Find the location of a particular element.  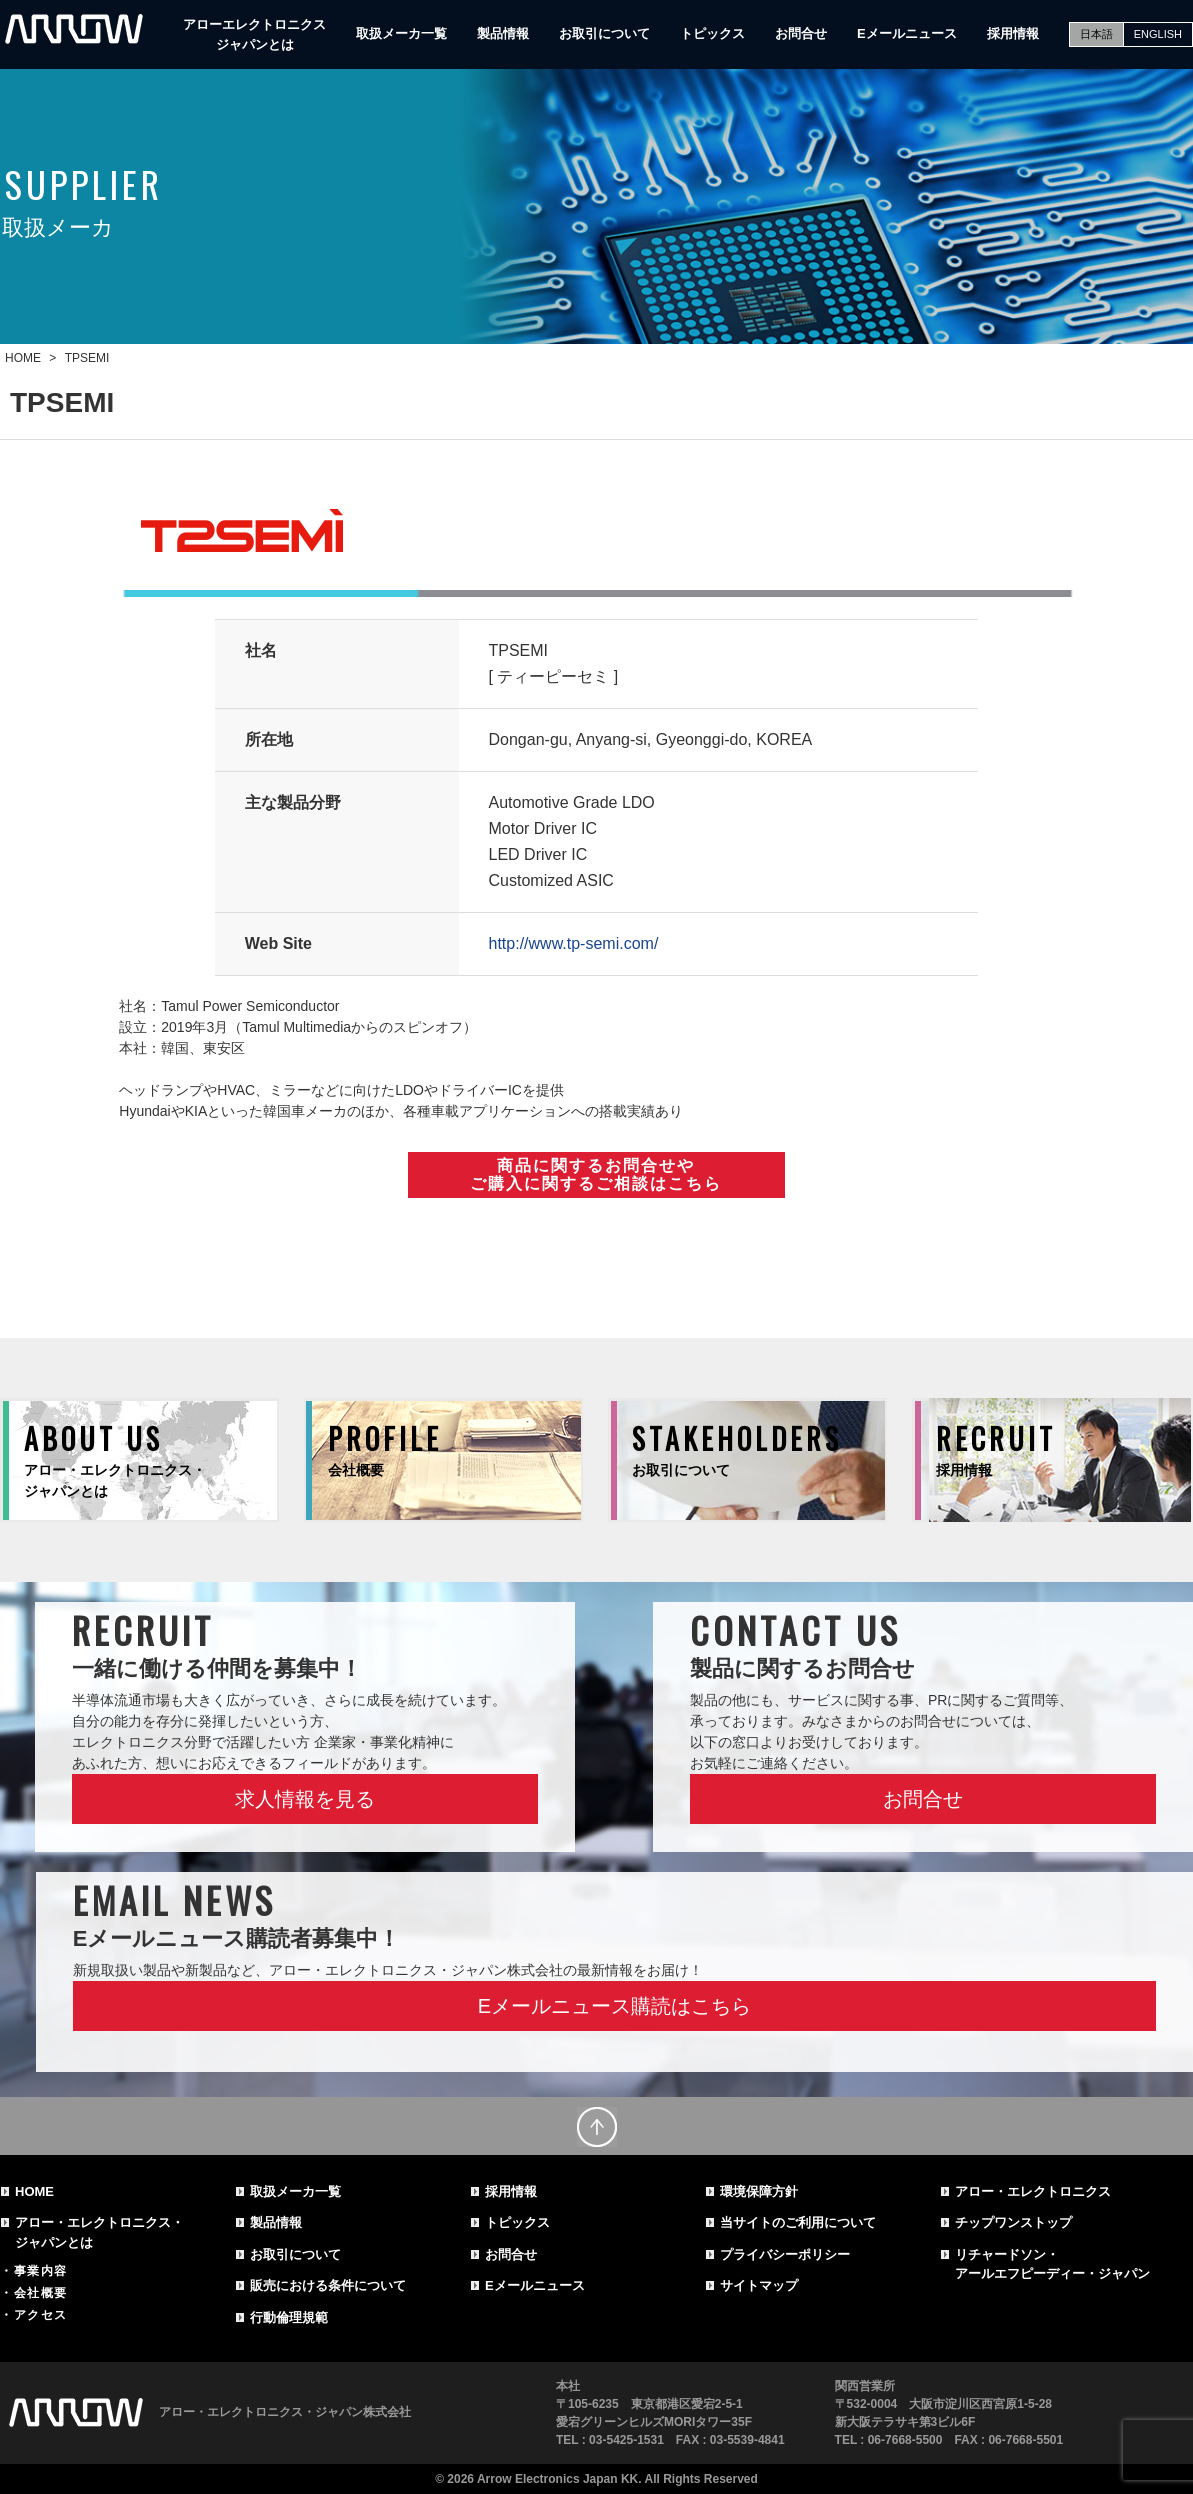

プライバシーポリシー is located at coordinates (785, 2254).